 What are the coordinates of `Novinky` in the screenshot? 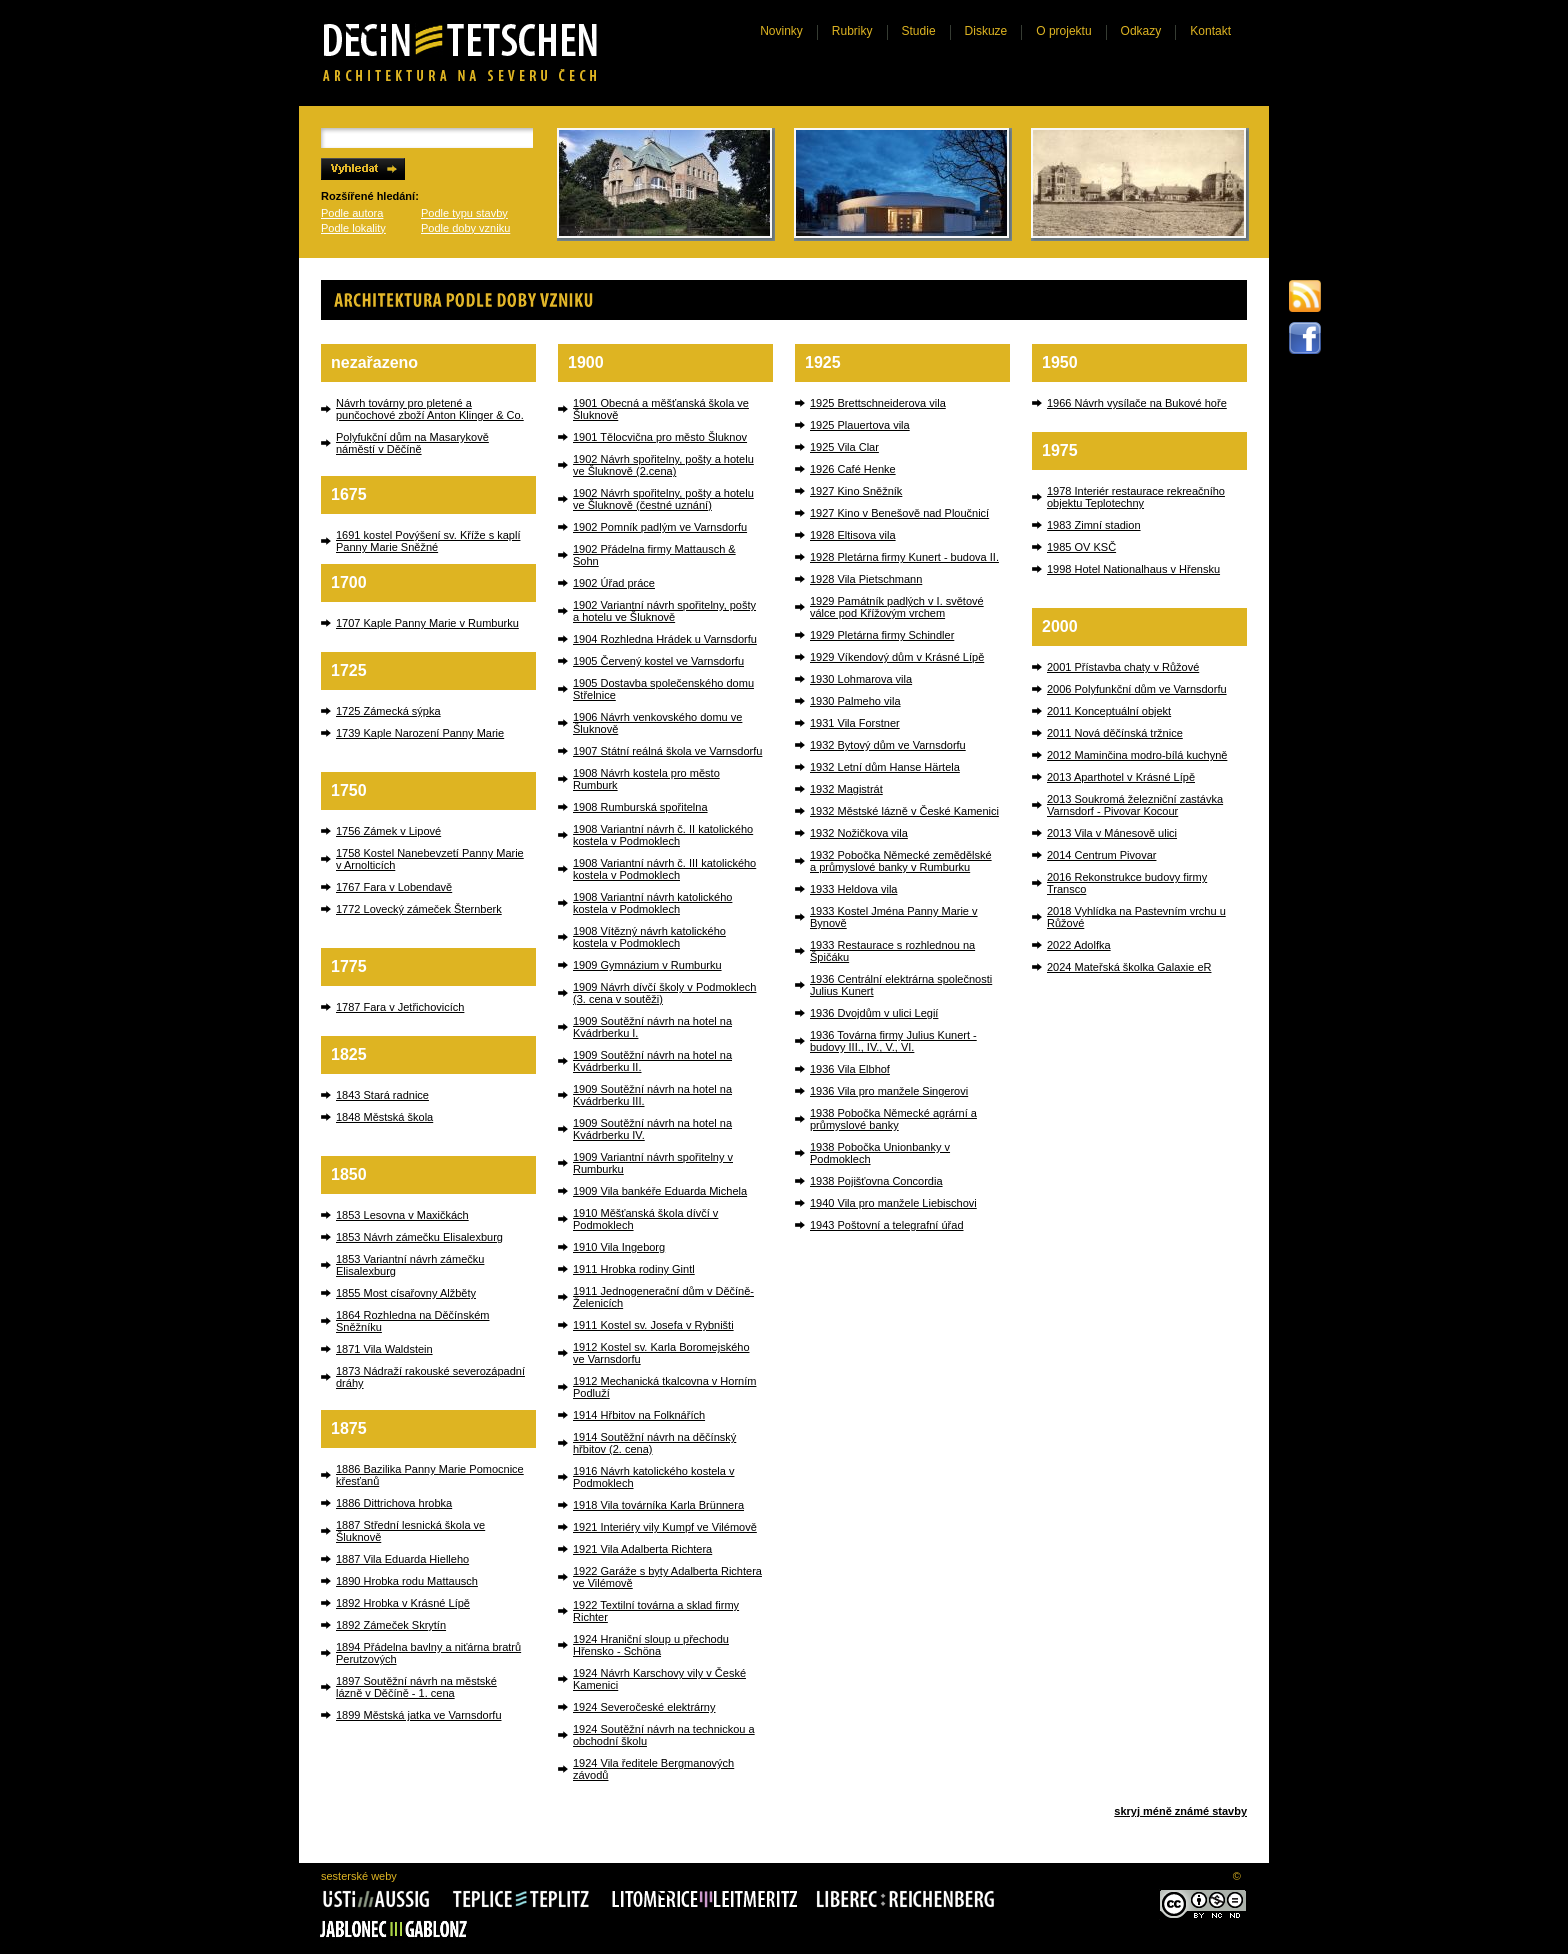 It's located at (781, 31).